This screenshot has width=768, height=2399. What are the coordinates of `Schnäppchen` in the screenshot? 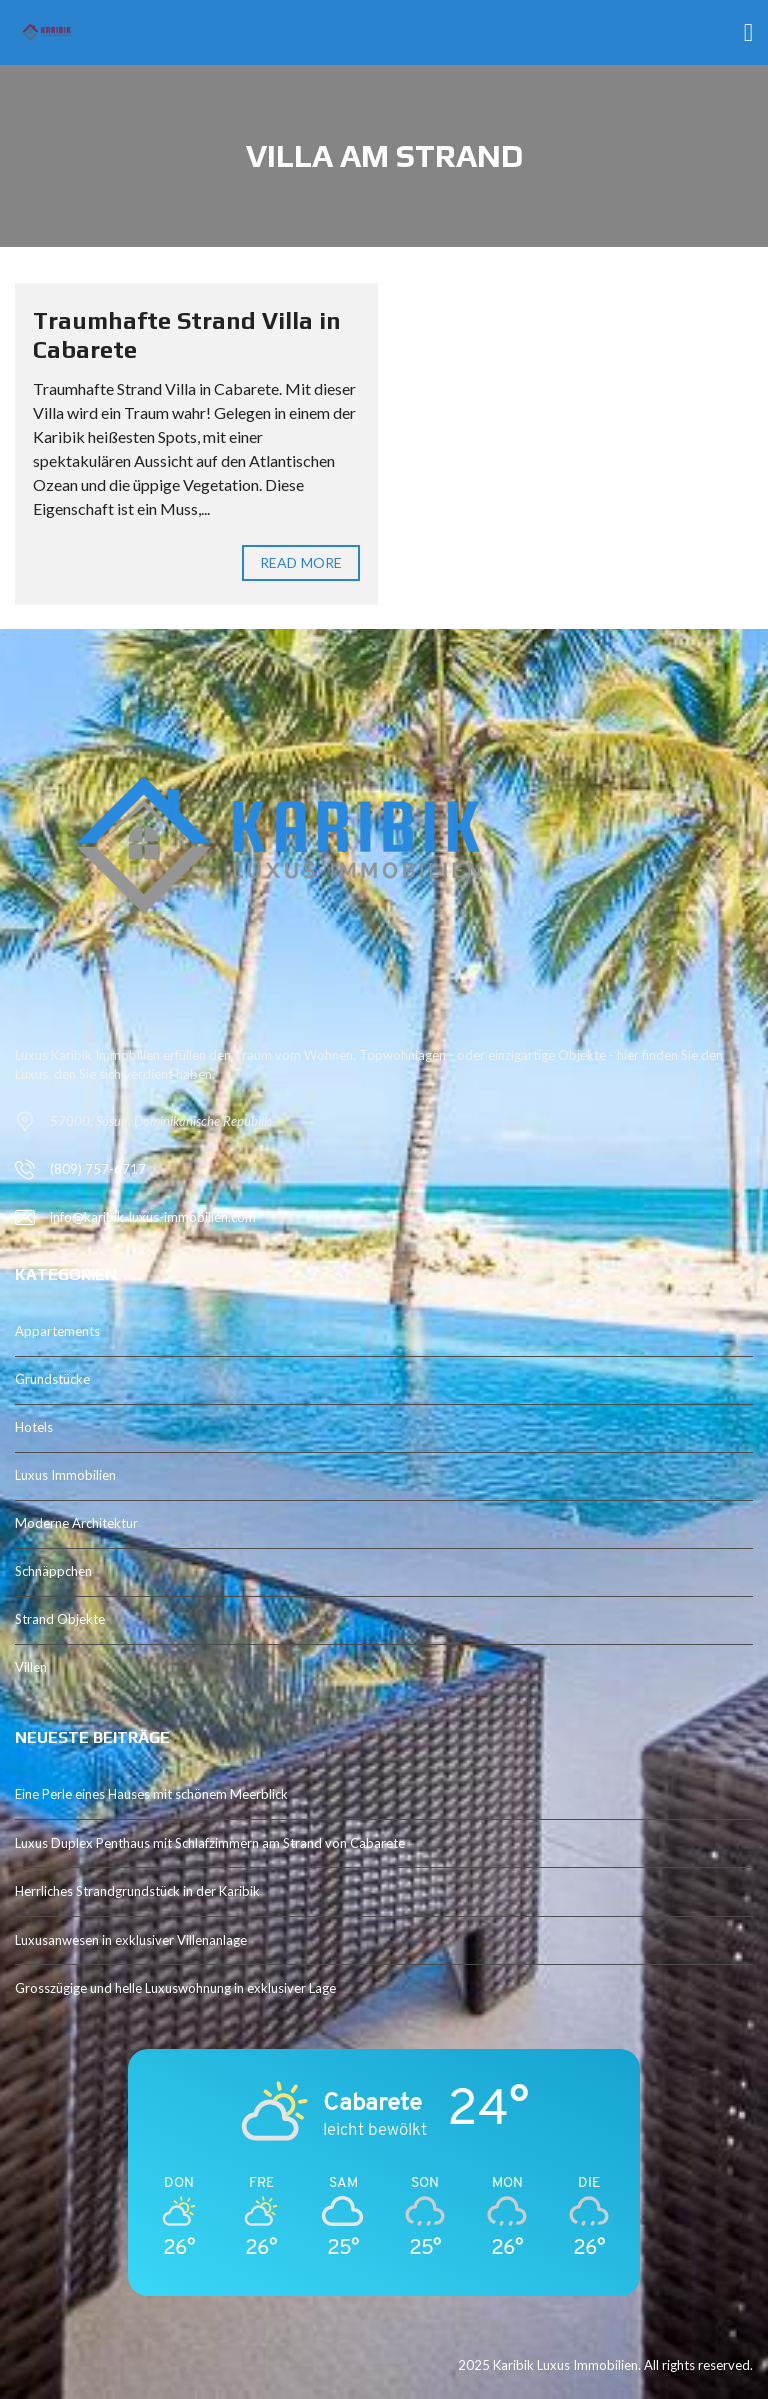 It's located at (53, 1571).